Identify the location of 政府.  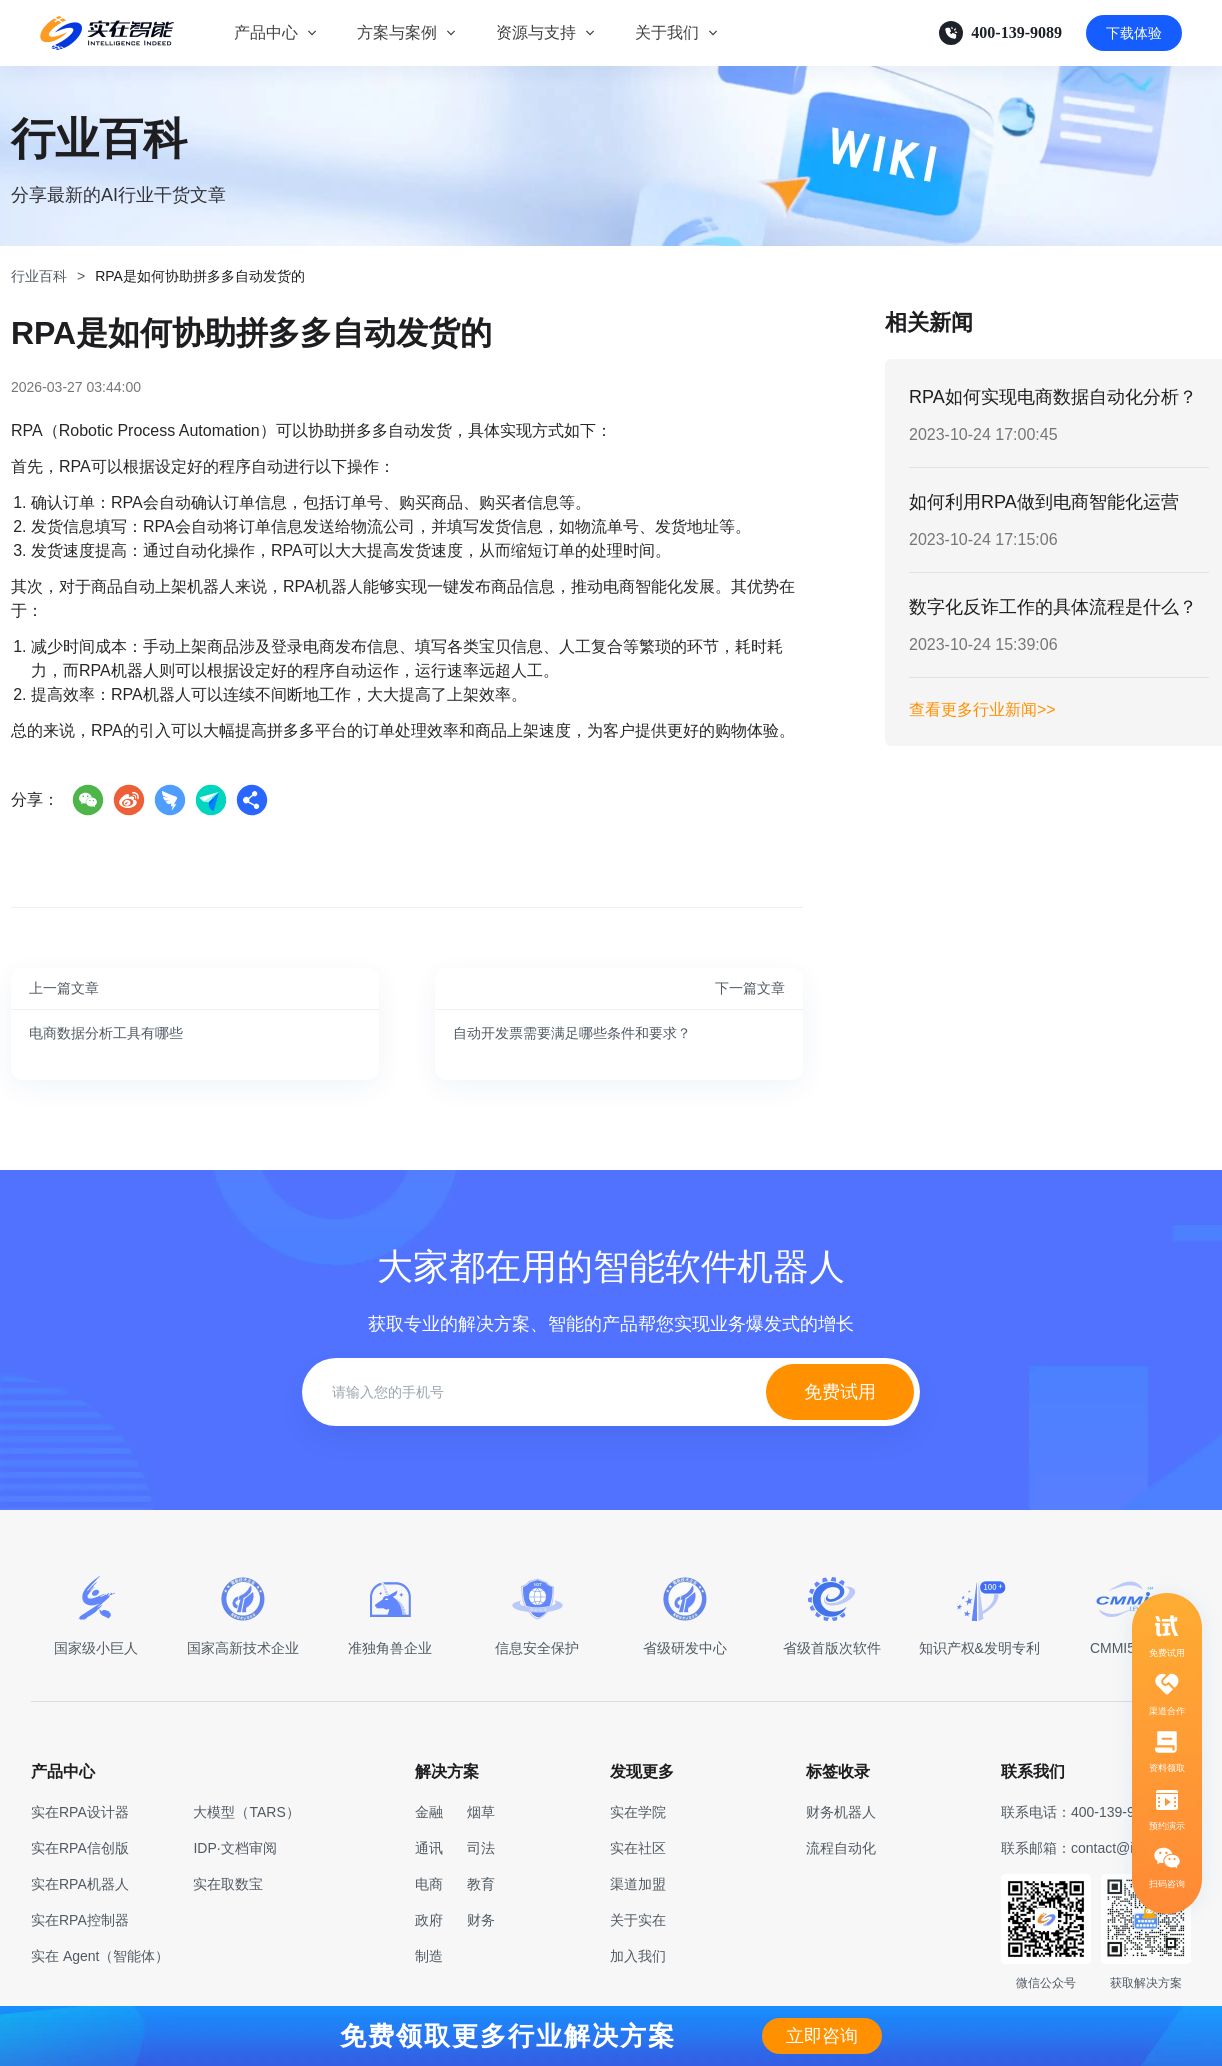
(429, 1920).